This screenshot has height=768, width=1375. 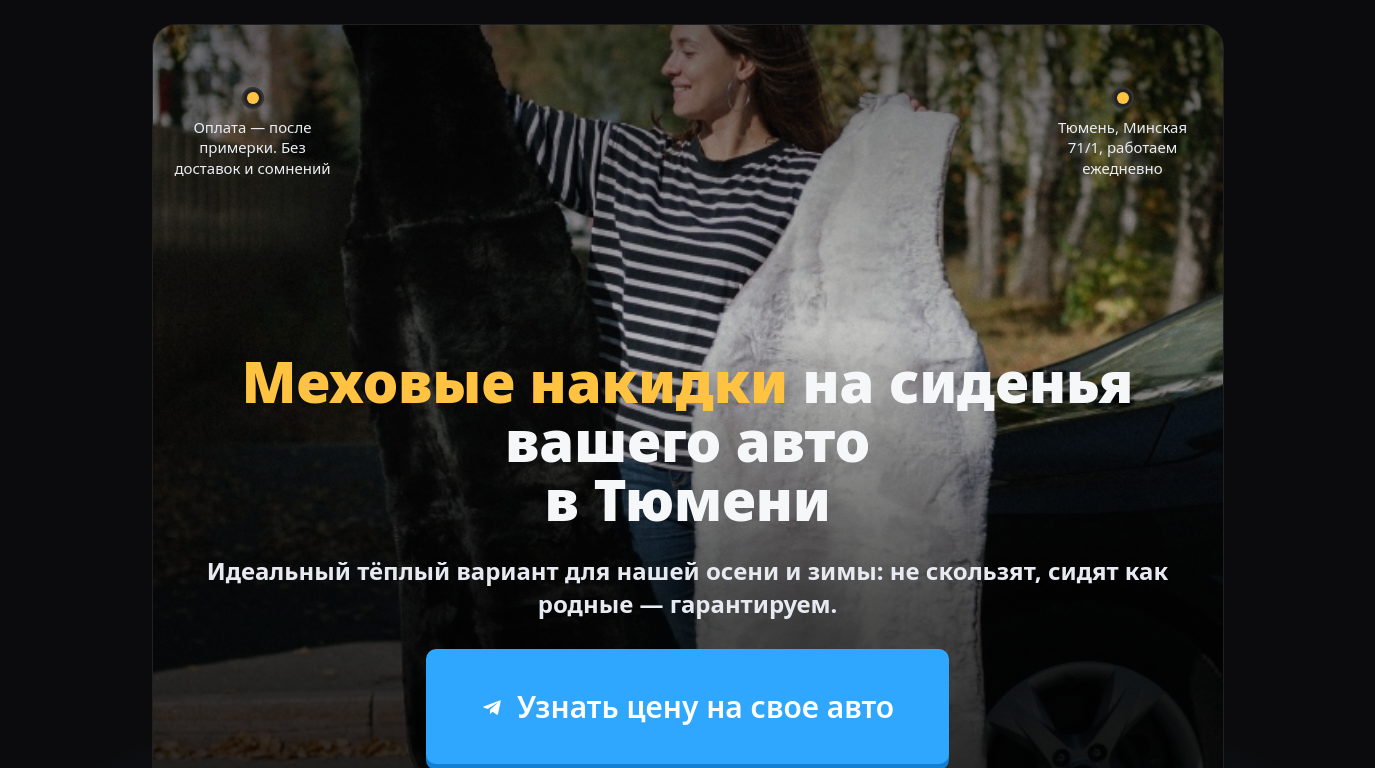 I want to click on Узнать цену на свое авто, so click(x=687, y=706).